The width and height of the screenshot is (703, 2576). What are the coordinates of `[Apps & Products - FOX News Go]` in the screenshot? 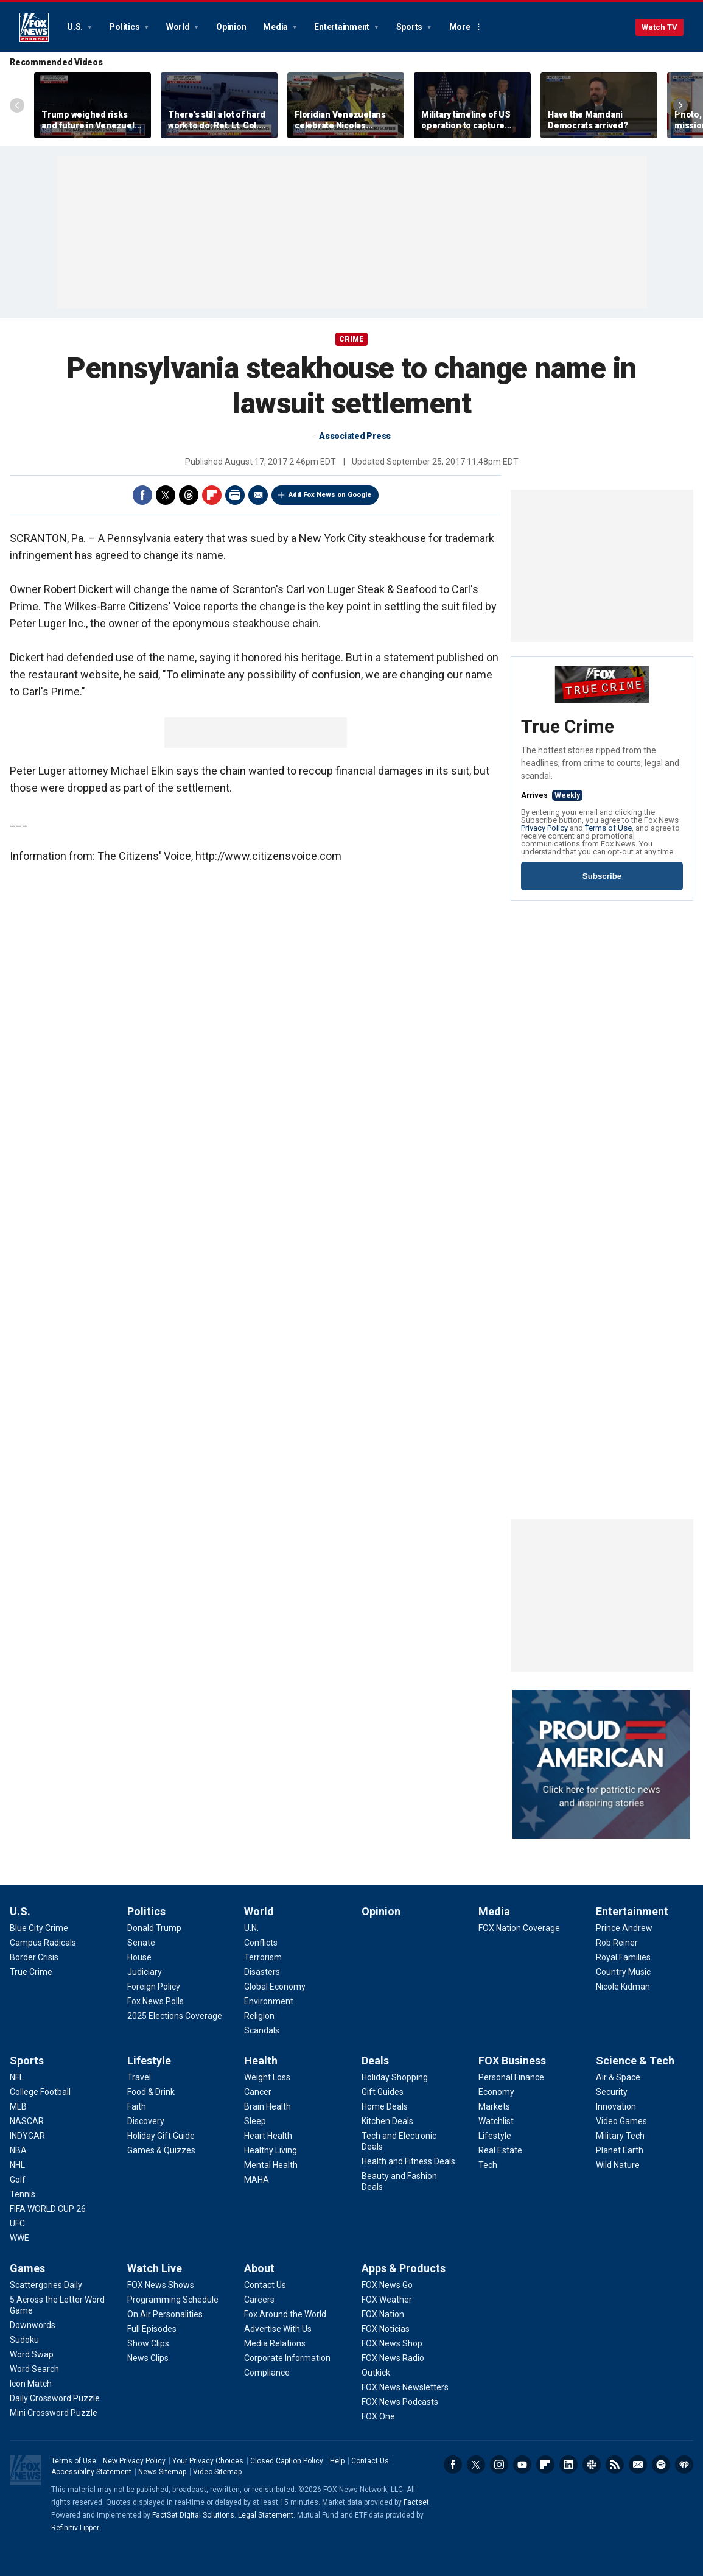 It's located at (387, 2285).